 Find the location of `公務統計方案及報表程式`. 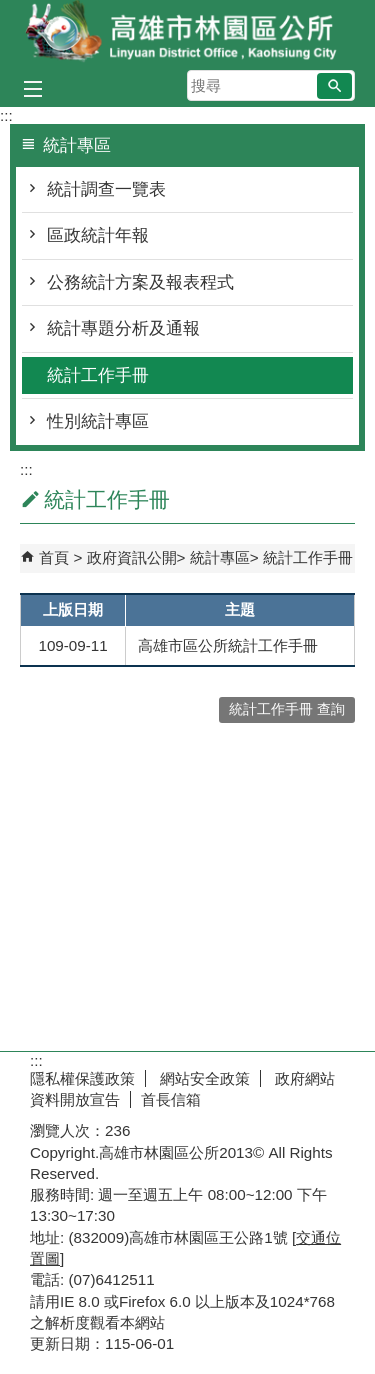

公務統計方案及報表程式 is located at coordinates (140, 282).